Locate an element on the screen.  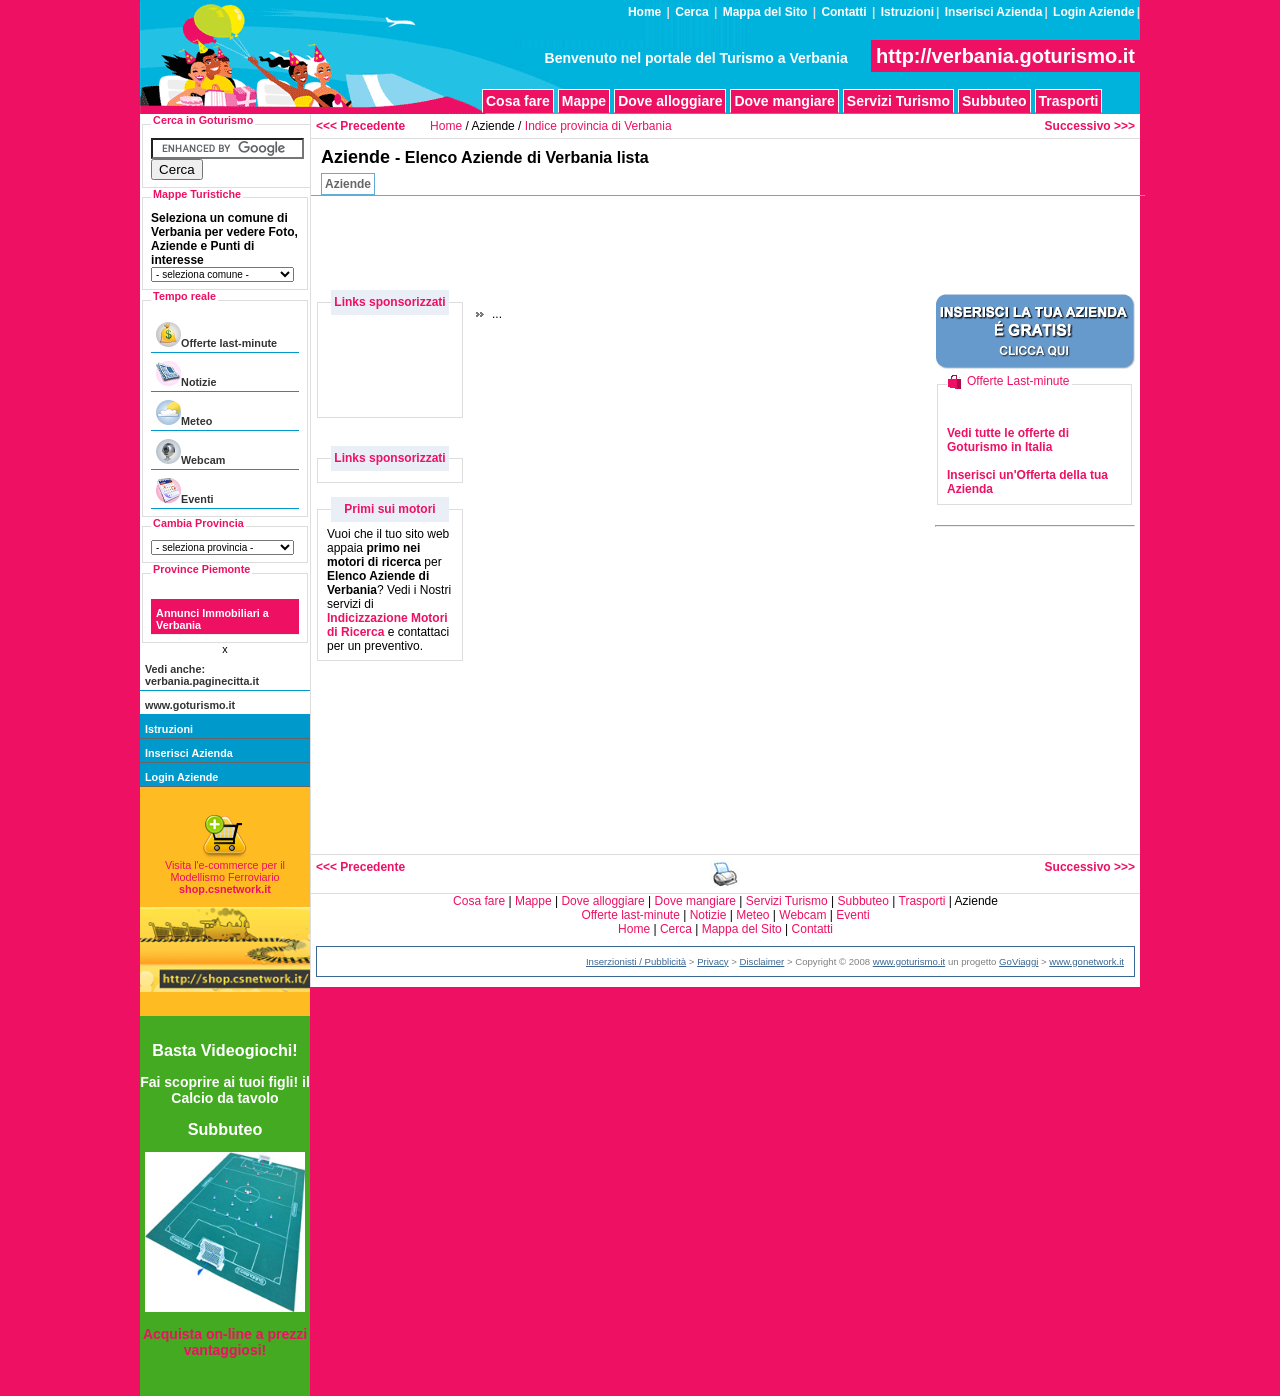
Subbuteo is located at coordinates (994, 101).